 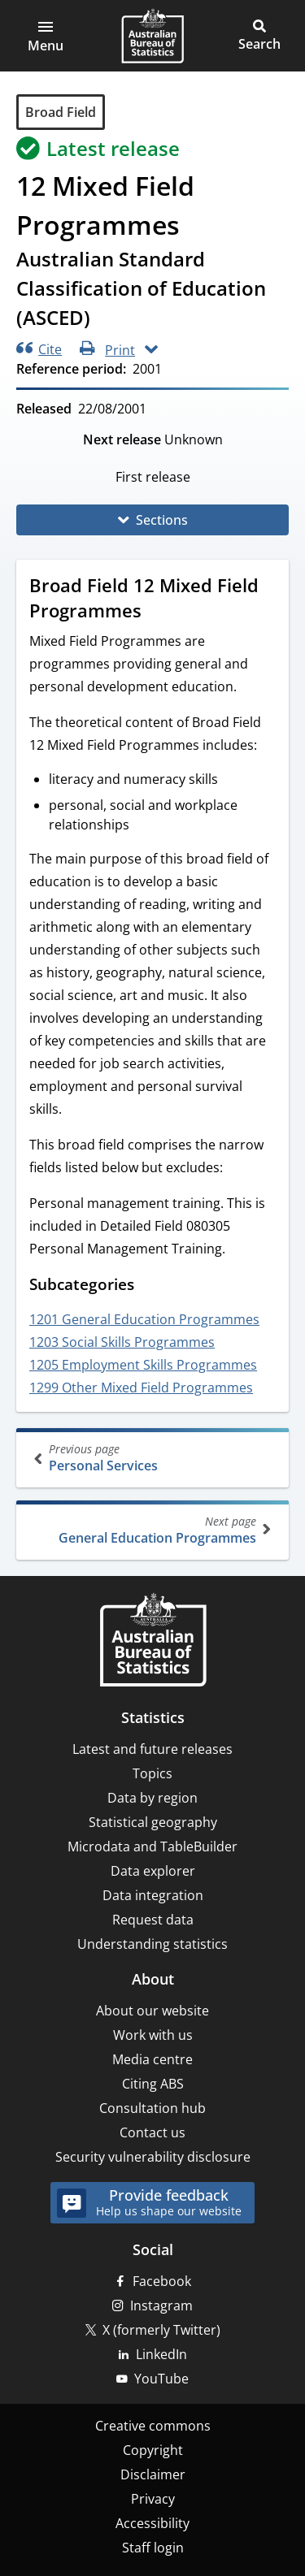 What do you see at coordinates (152, 1895) in the screenshot?
I see `Data integration` at bounding box center [152, 1895].